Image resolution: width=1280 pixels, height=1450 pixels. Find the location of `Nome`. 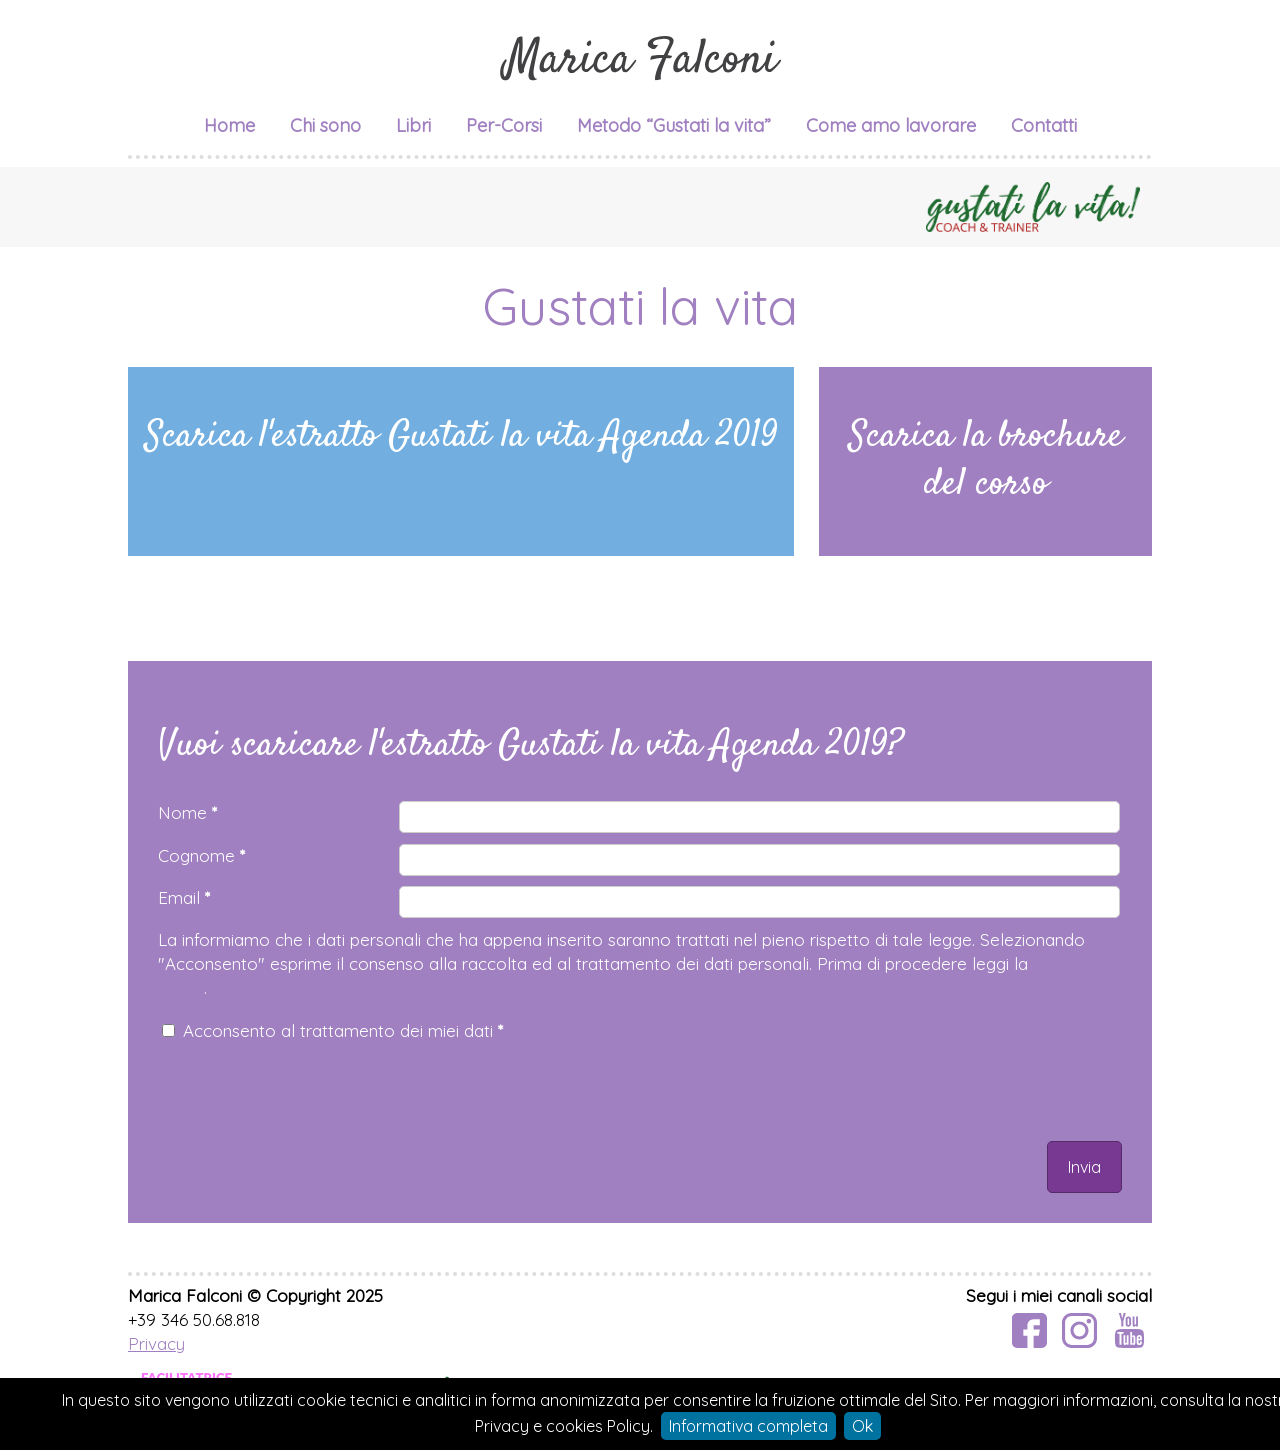

Nome is located at coordinates (187, 812).